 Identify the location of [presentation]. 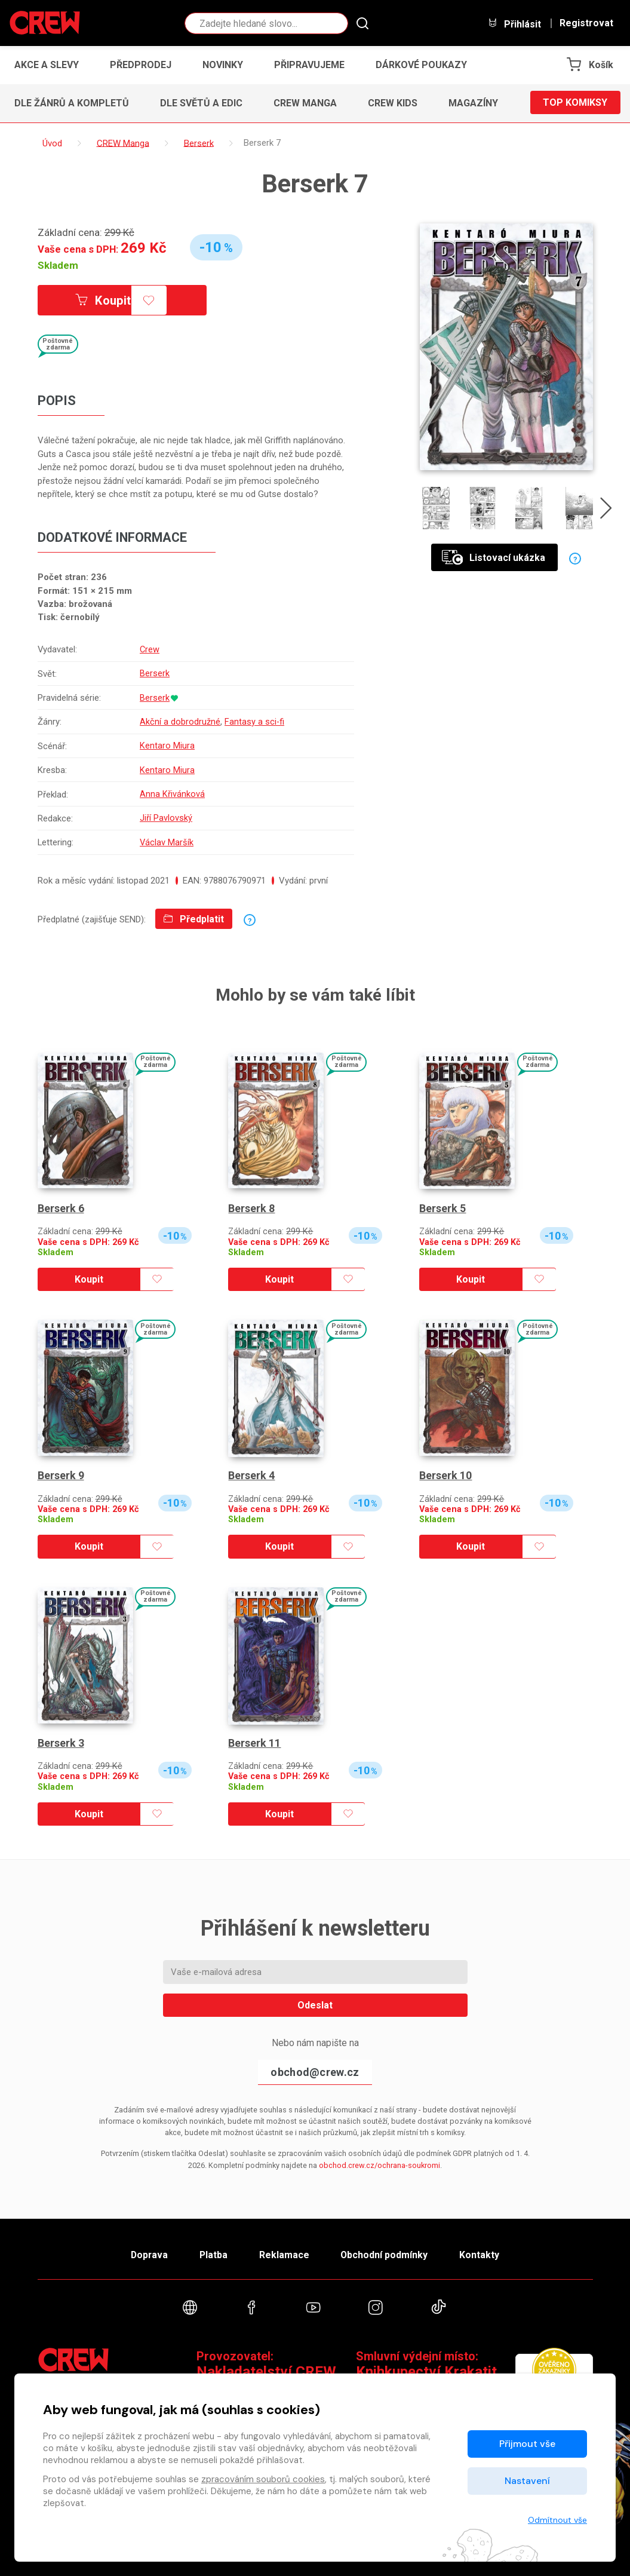
(607, 511).